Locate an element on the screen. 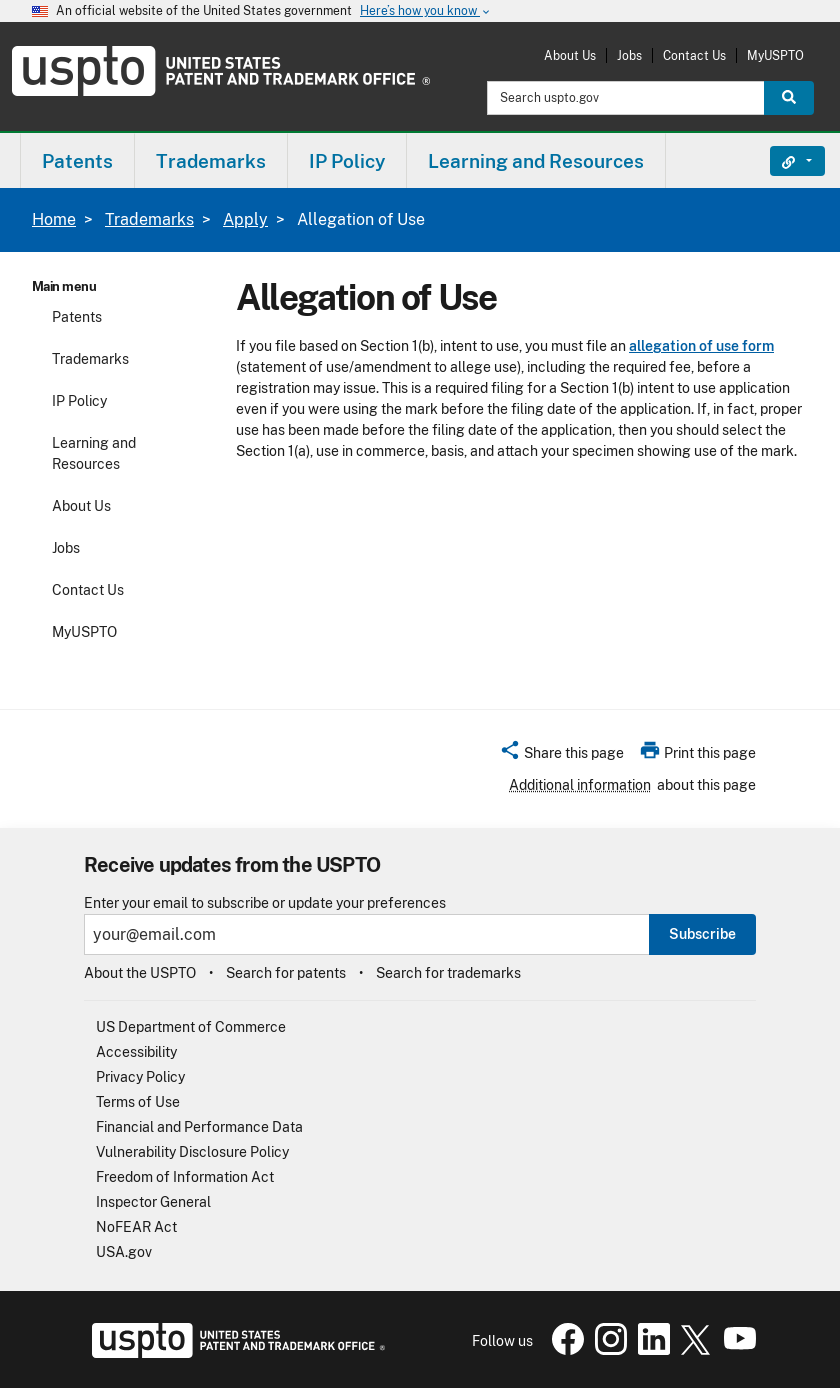  Search for trademarks is located at coordinates (448, 973).